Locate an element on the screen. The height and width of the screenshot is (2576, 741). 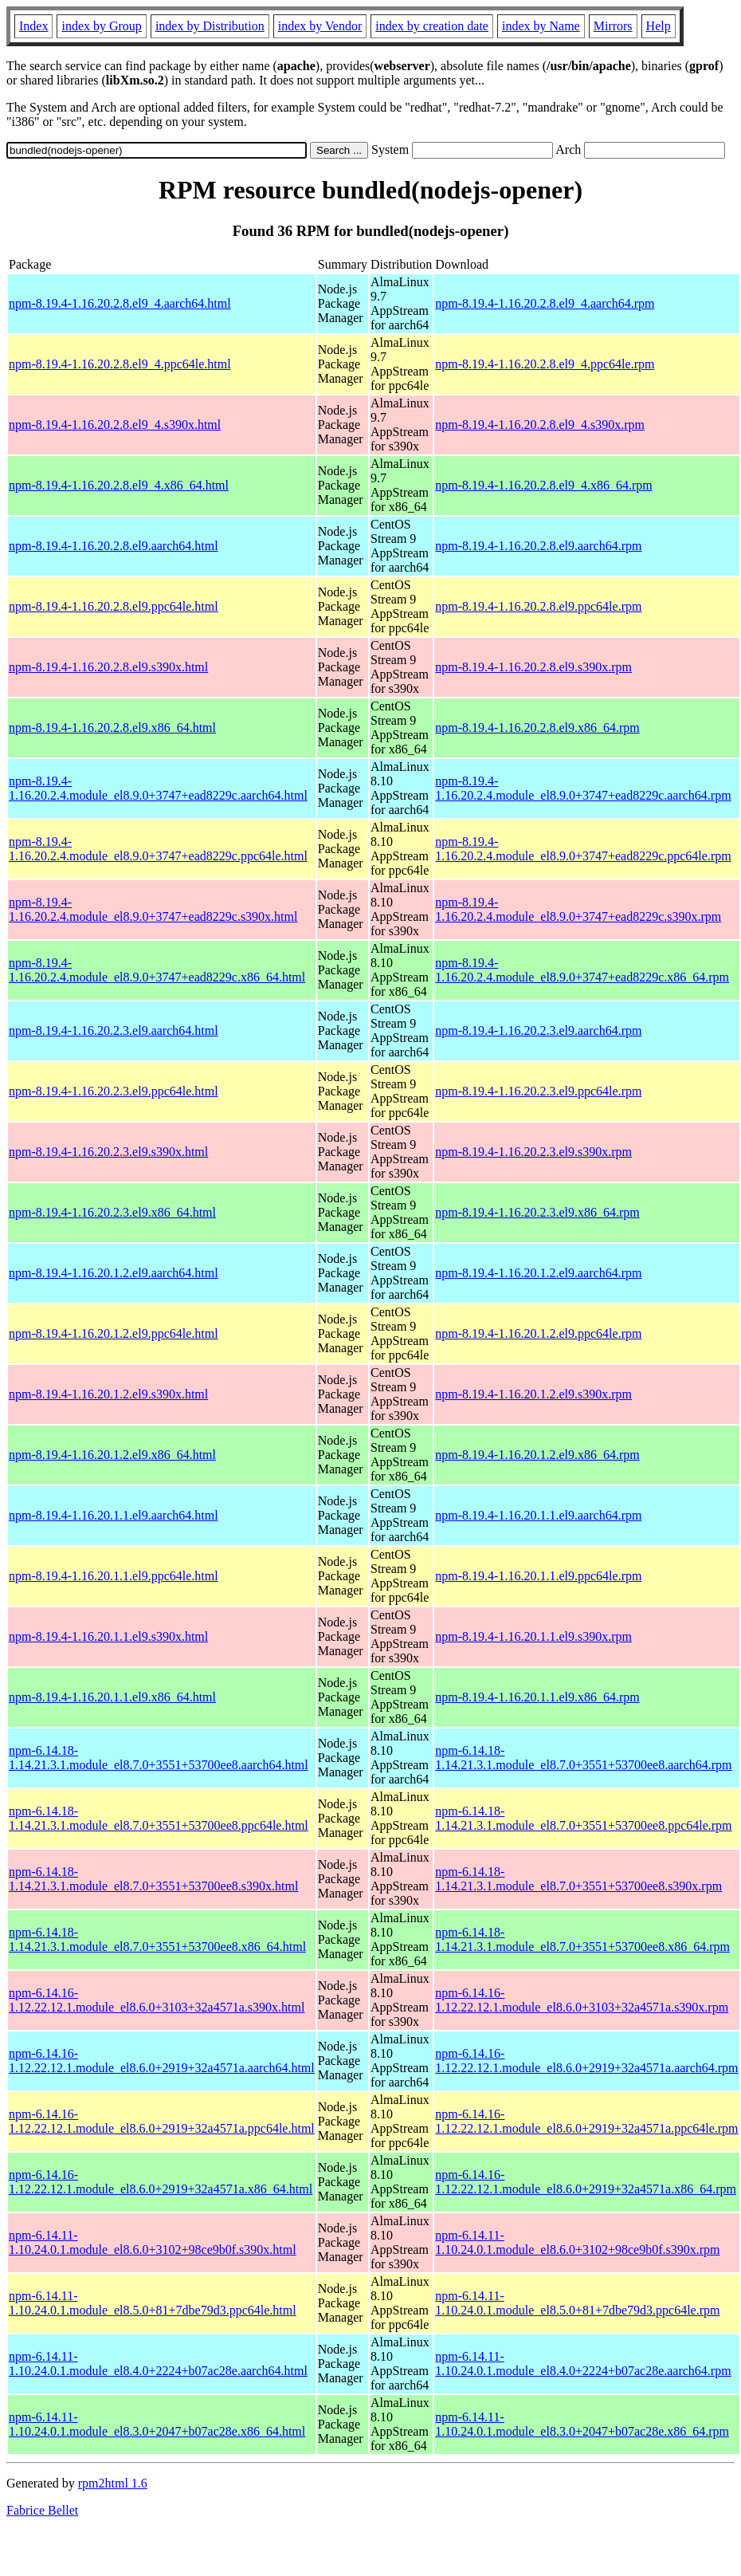
npm-6.14.18-1.14.21.3.1.module_el8.7.0+3551+53700ee8.s390x.html is located at coordinates (153, 1879).